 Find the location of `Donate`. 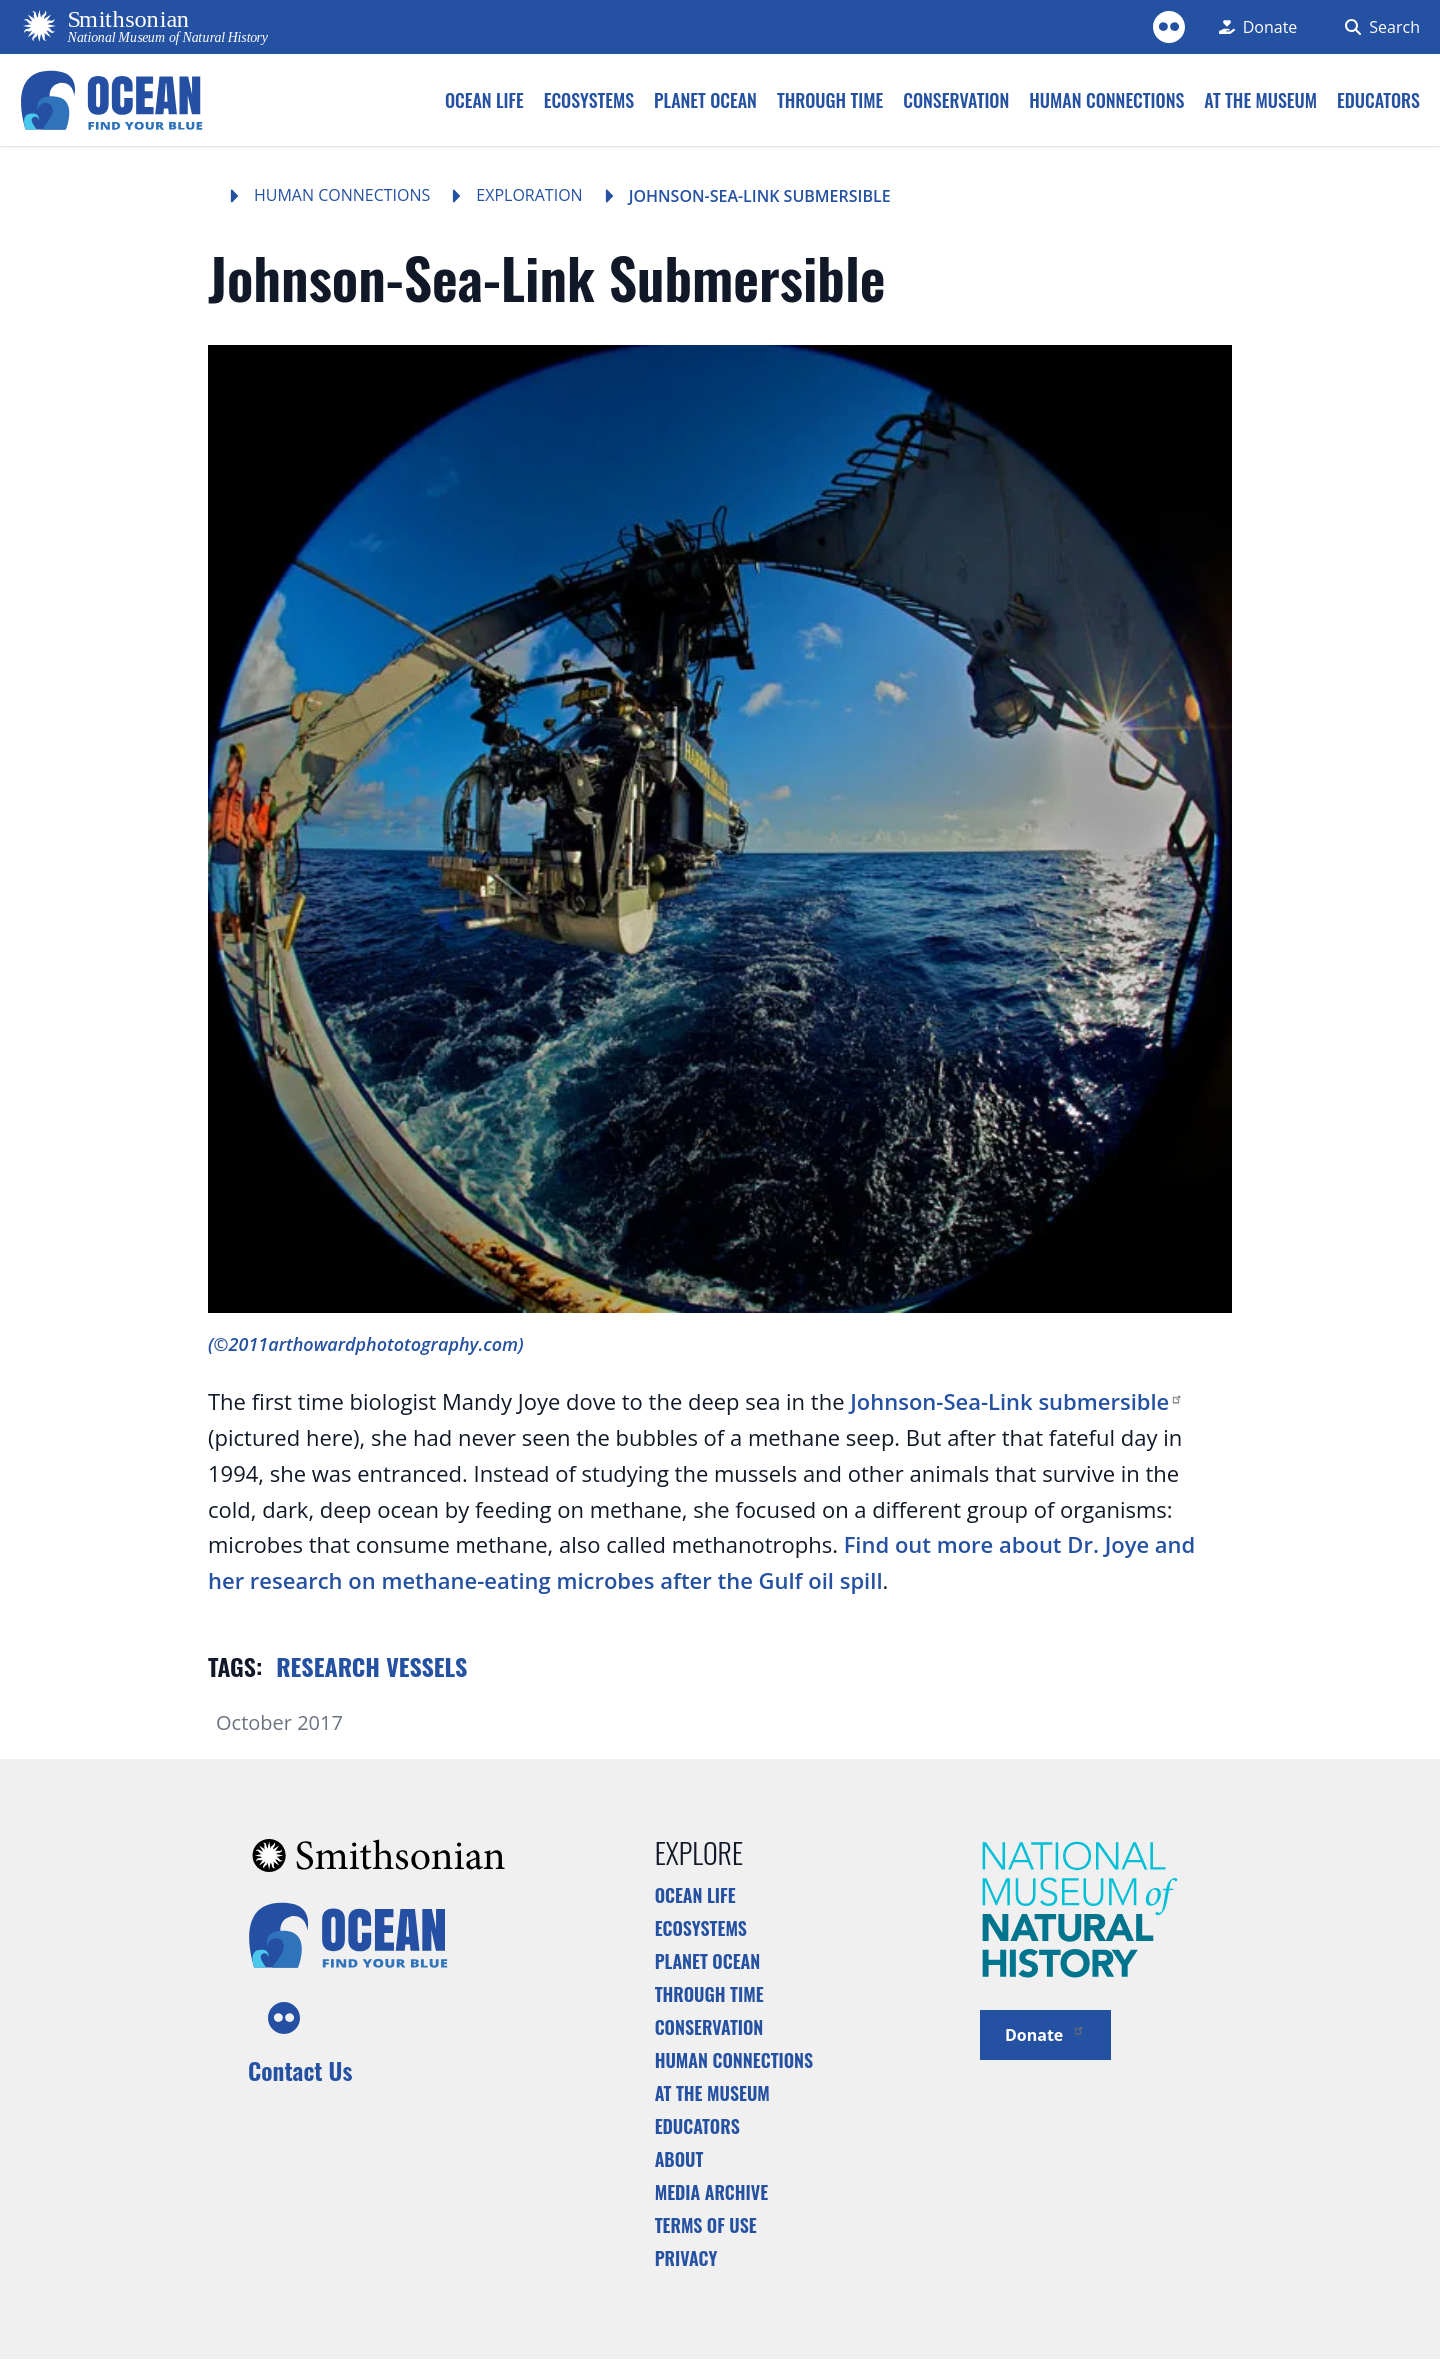

Donate is located at coordinates (1045, 2033).